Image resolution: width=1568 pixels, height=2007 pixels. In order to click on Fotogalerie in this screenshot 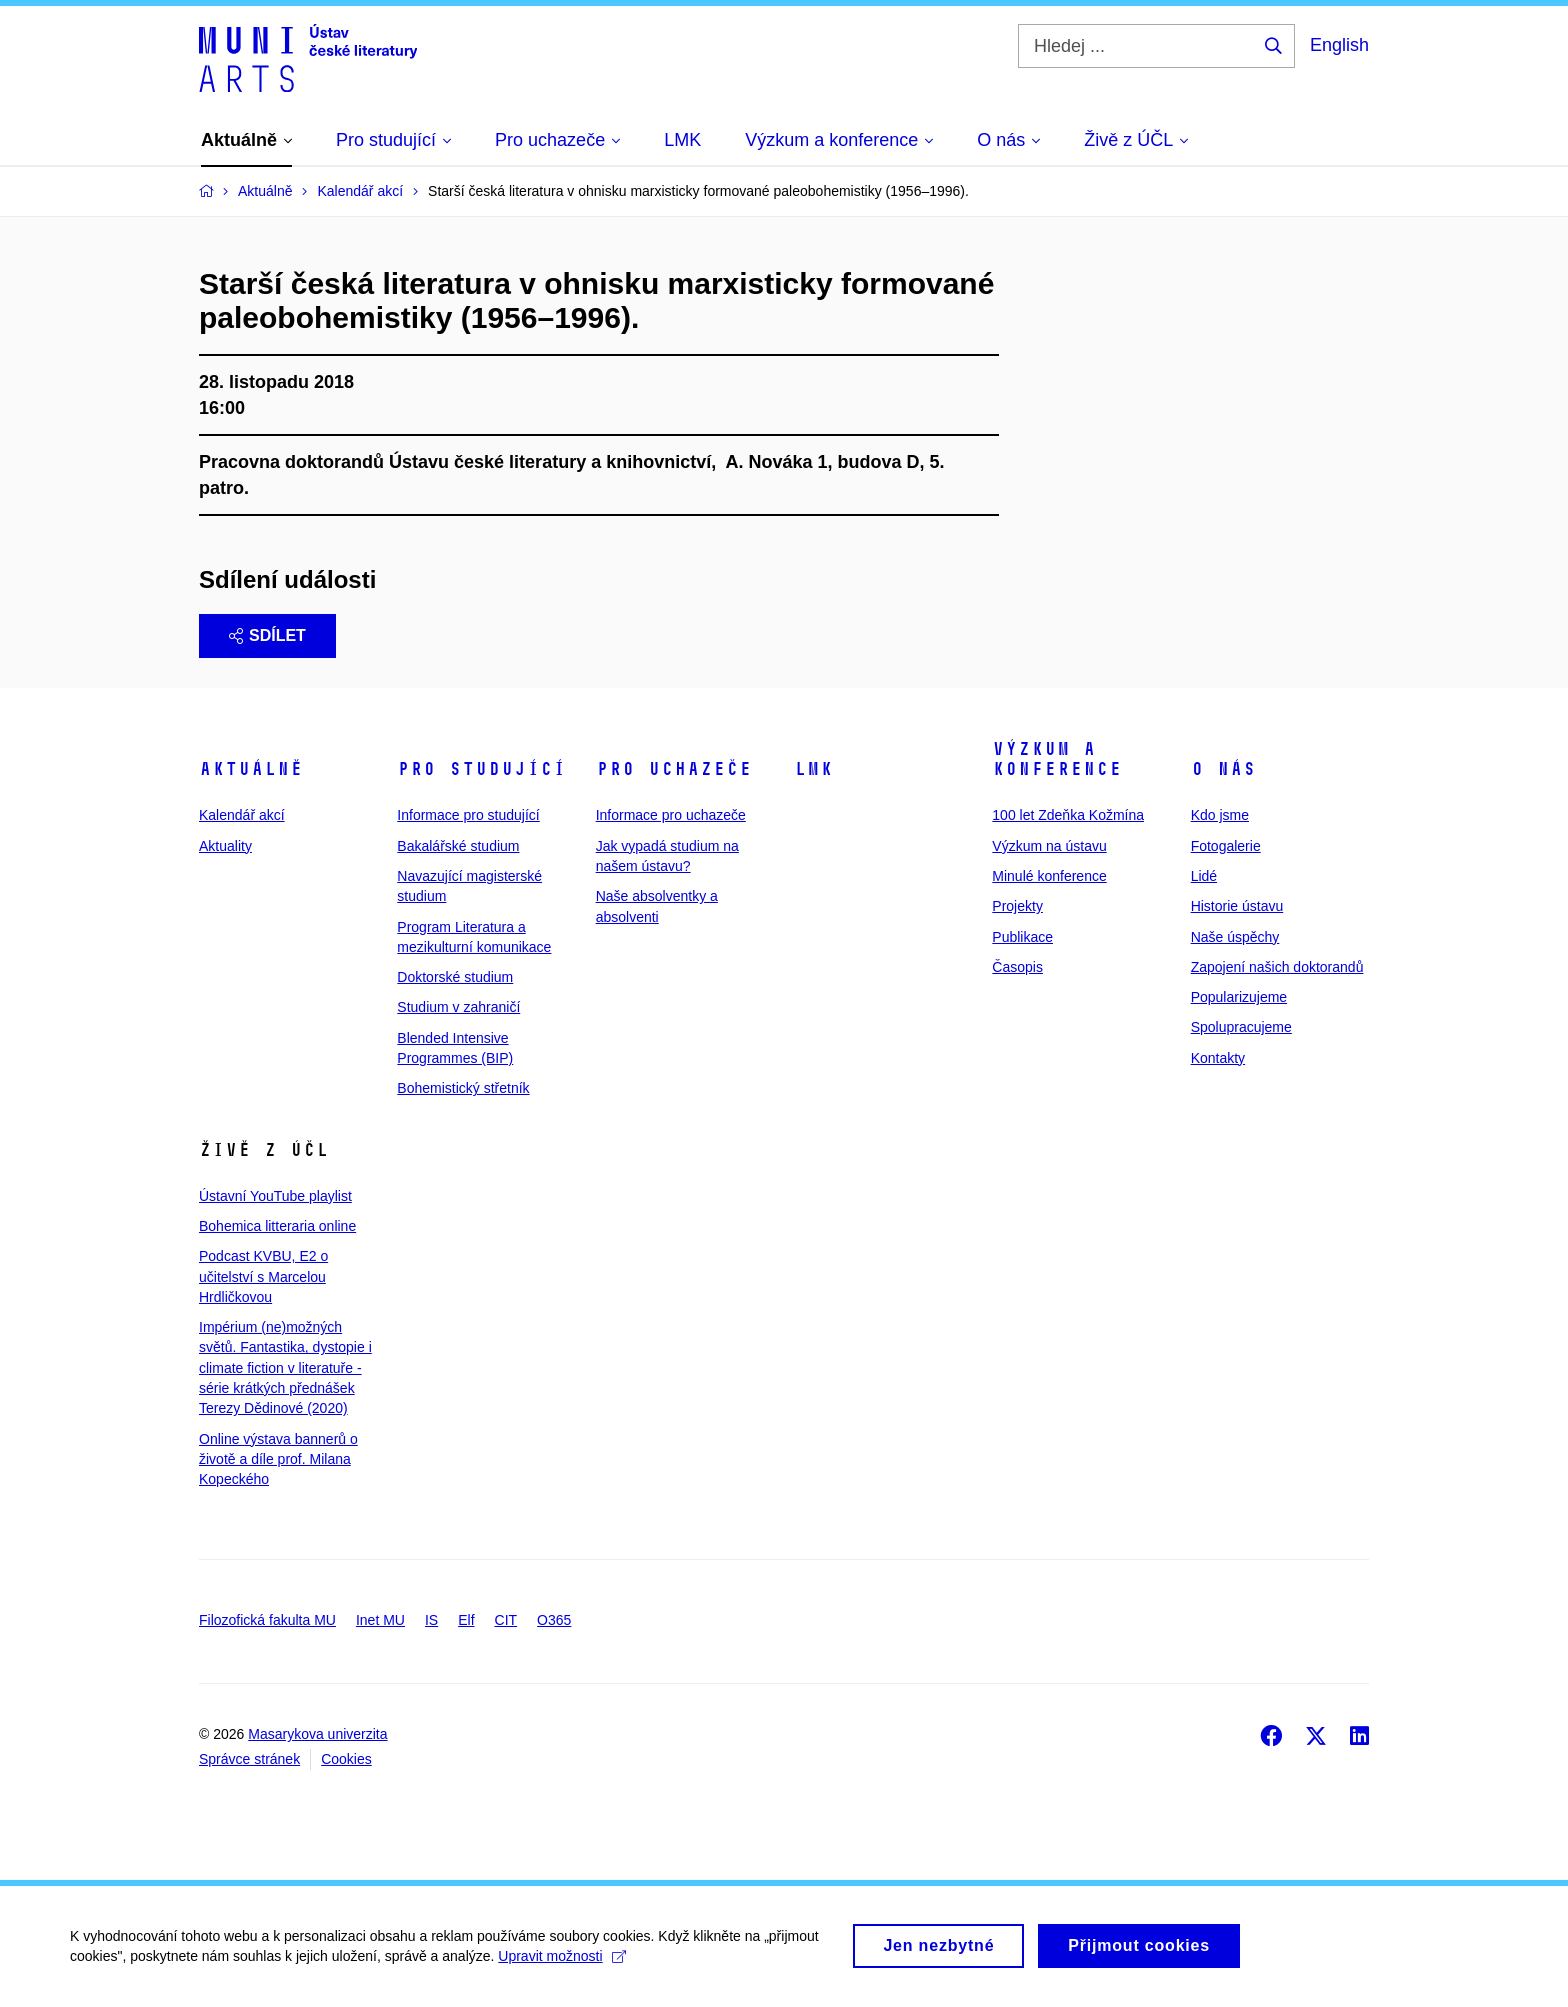, I will do `click(1226, 846)`.